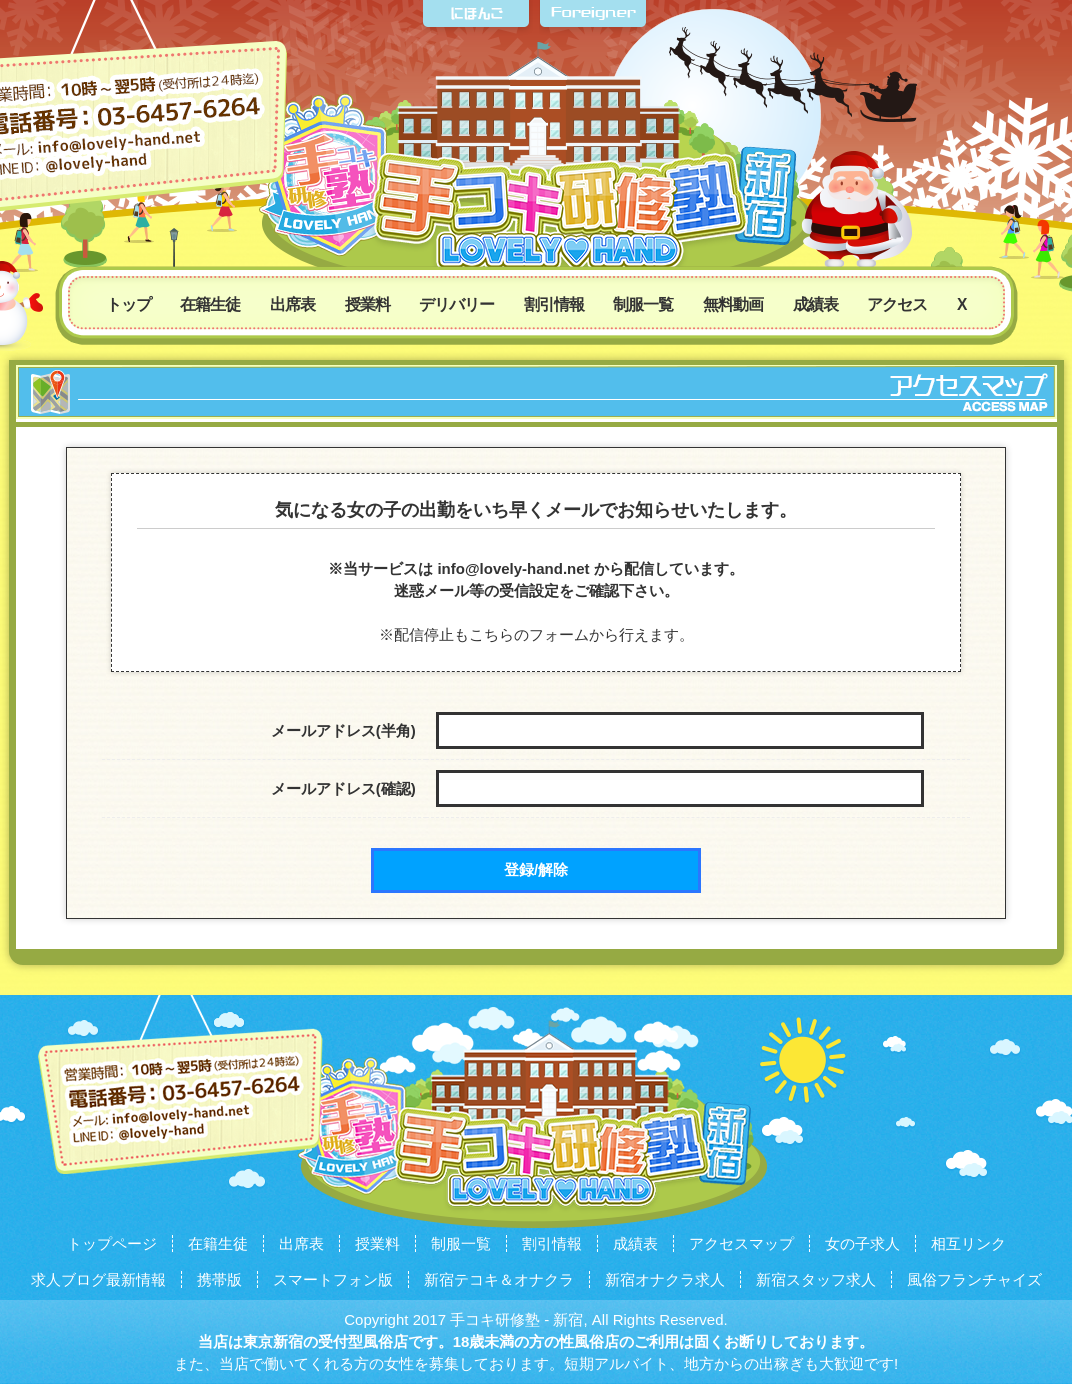 Image resolution: width=1072 pixels, height=1384 pixels. What do you see at coordinates (815, 304) in the screenshot?
I see `成績表` at bounding box center [815, 304].